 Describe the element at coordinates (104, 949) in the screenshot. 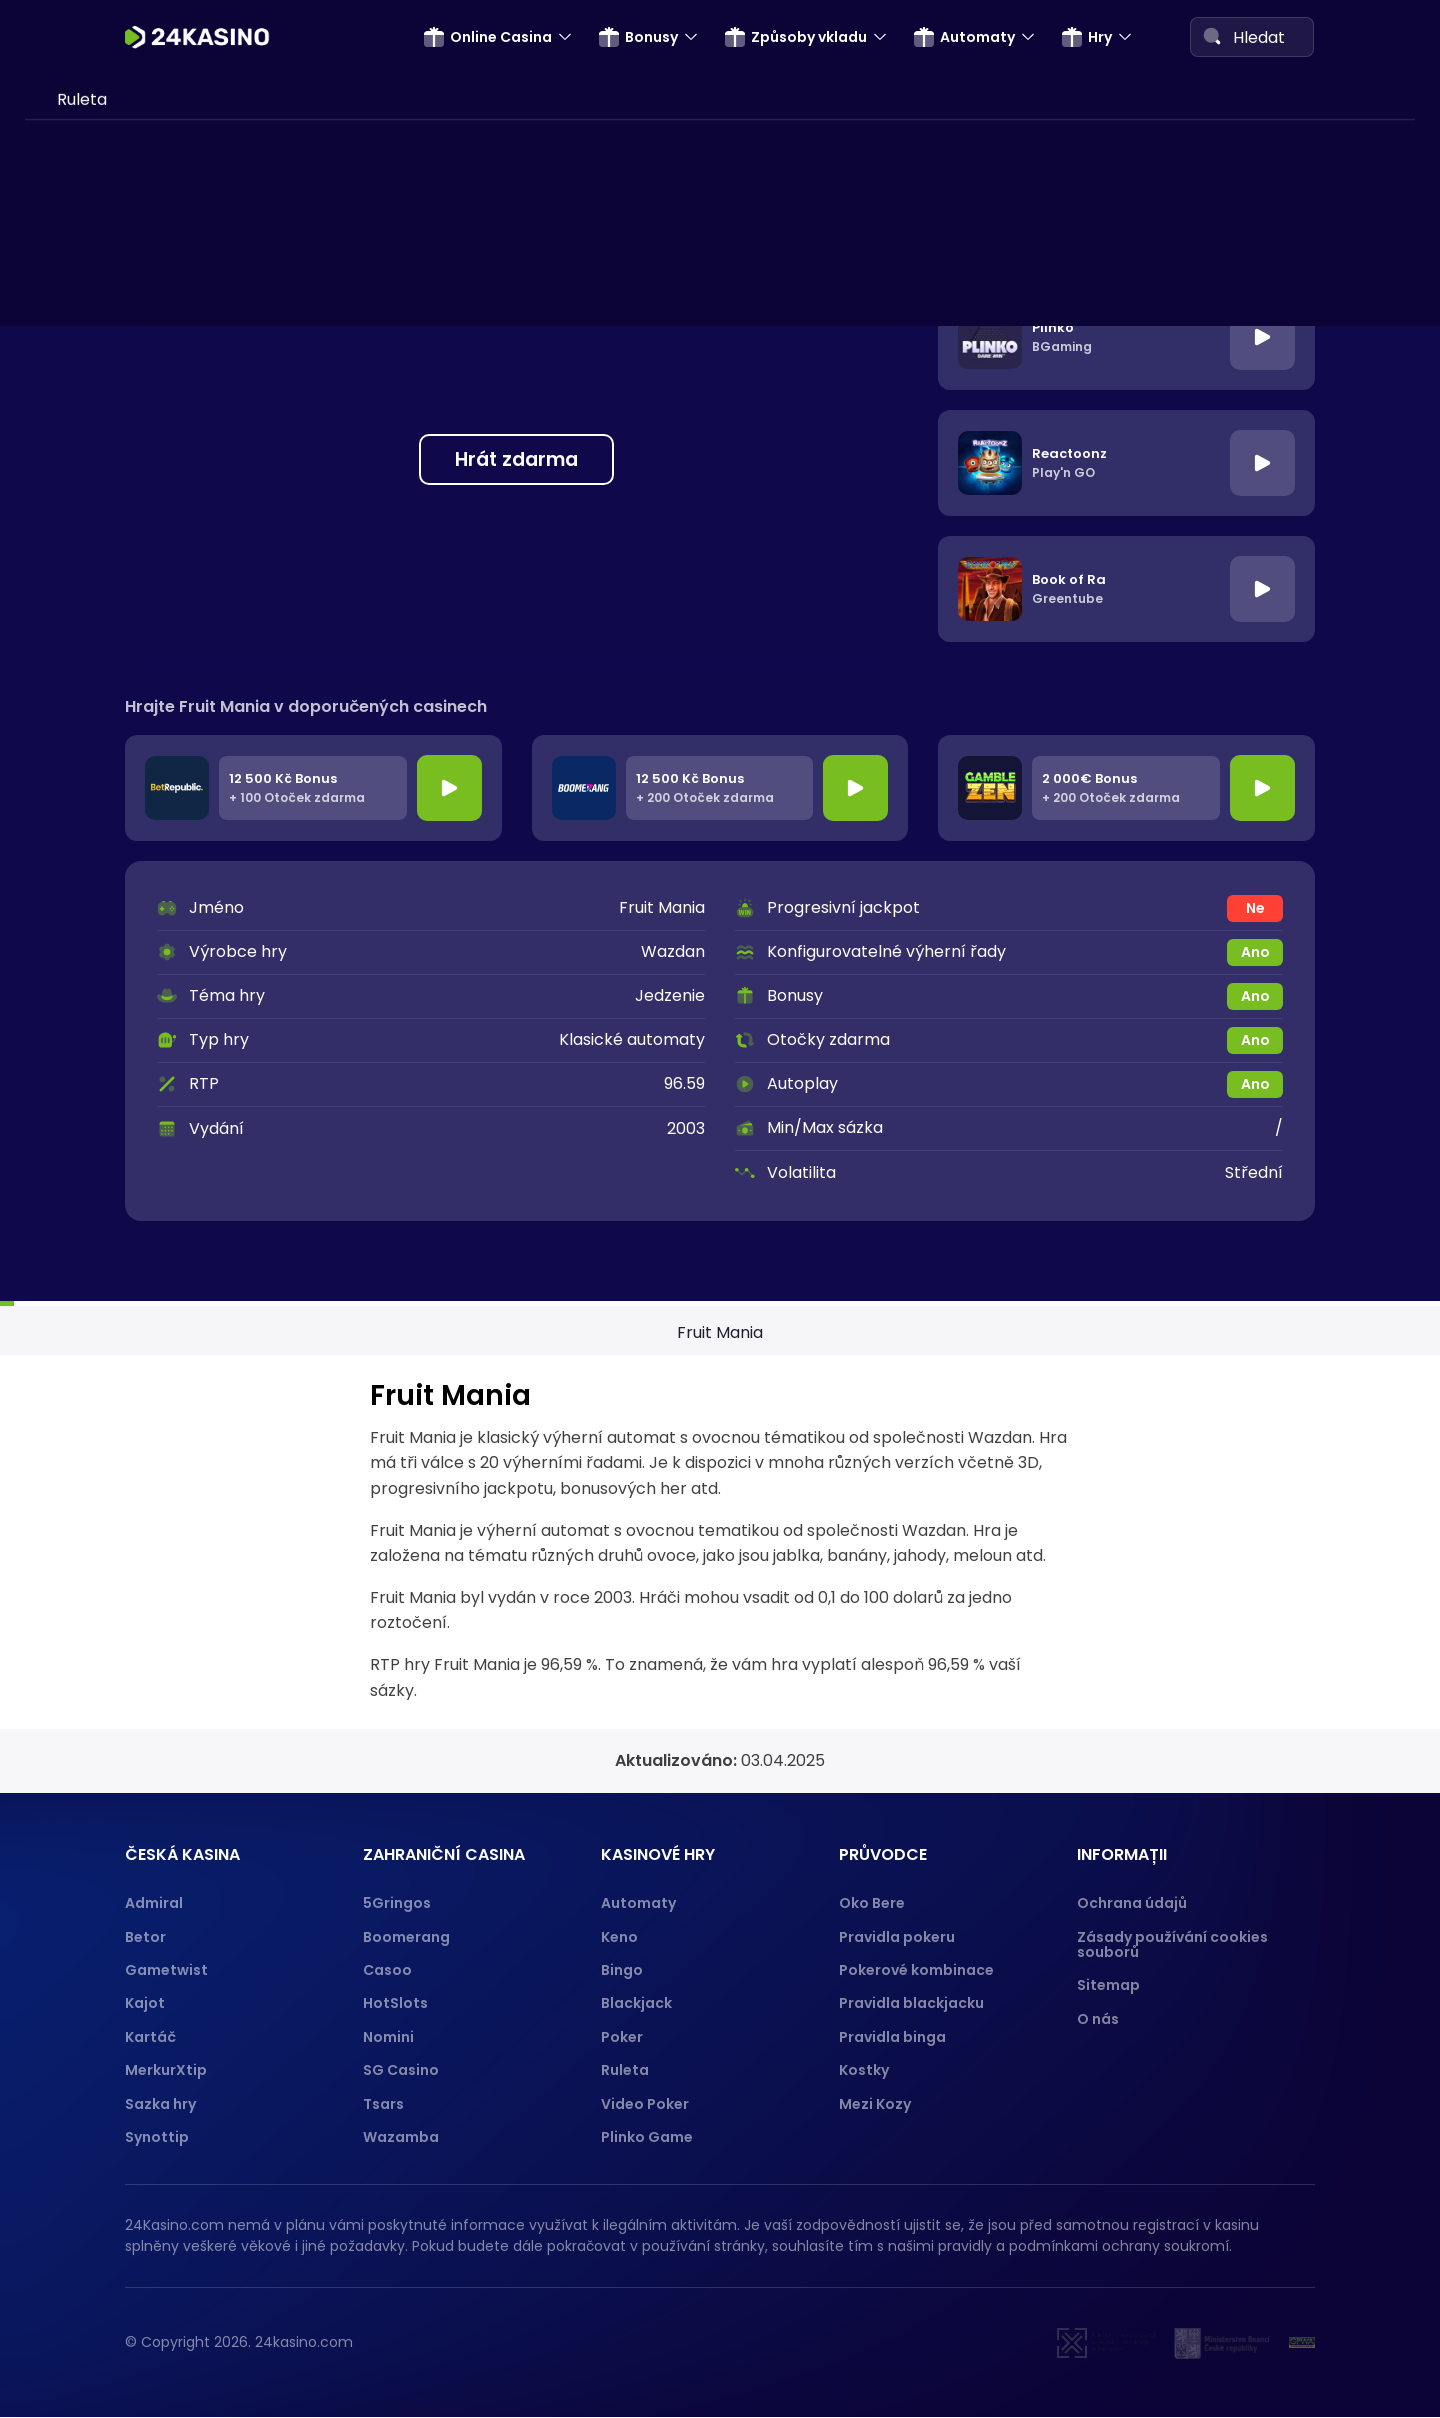

I see `Muchbetter` at that location.